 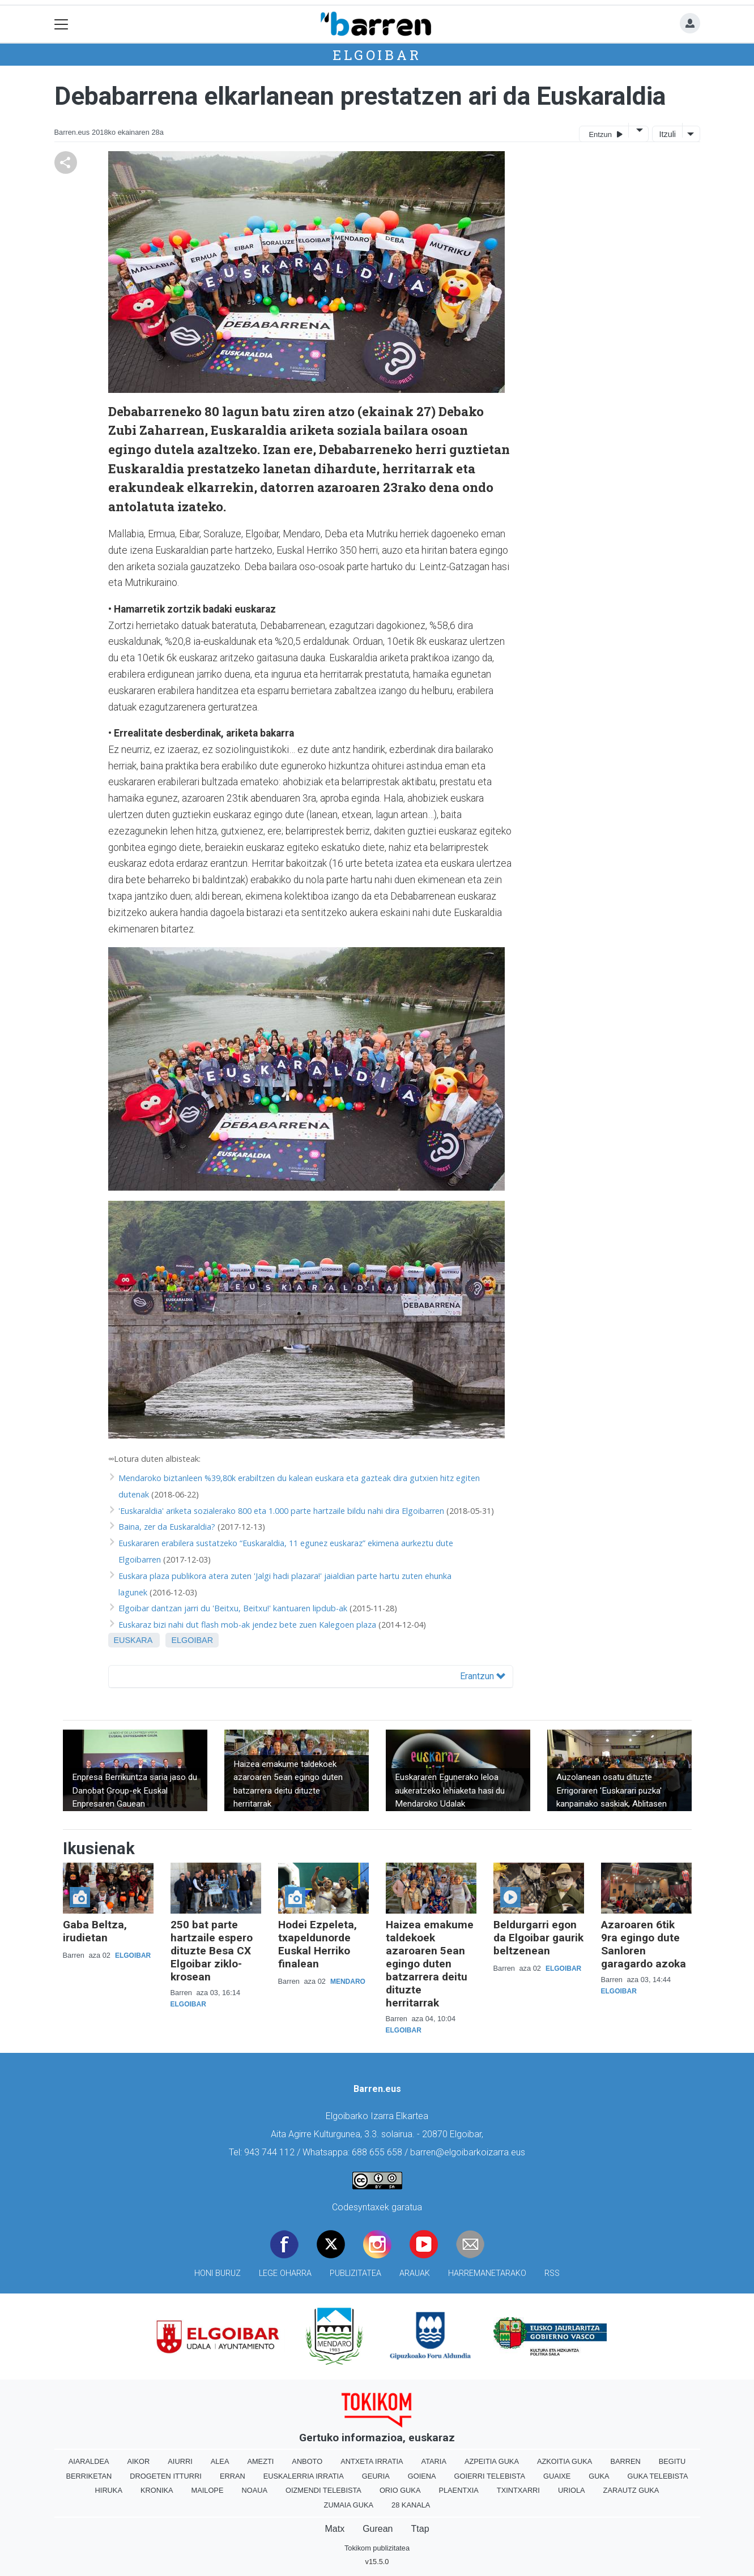 I want to click on Matx, so click(x=334, y=2529).